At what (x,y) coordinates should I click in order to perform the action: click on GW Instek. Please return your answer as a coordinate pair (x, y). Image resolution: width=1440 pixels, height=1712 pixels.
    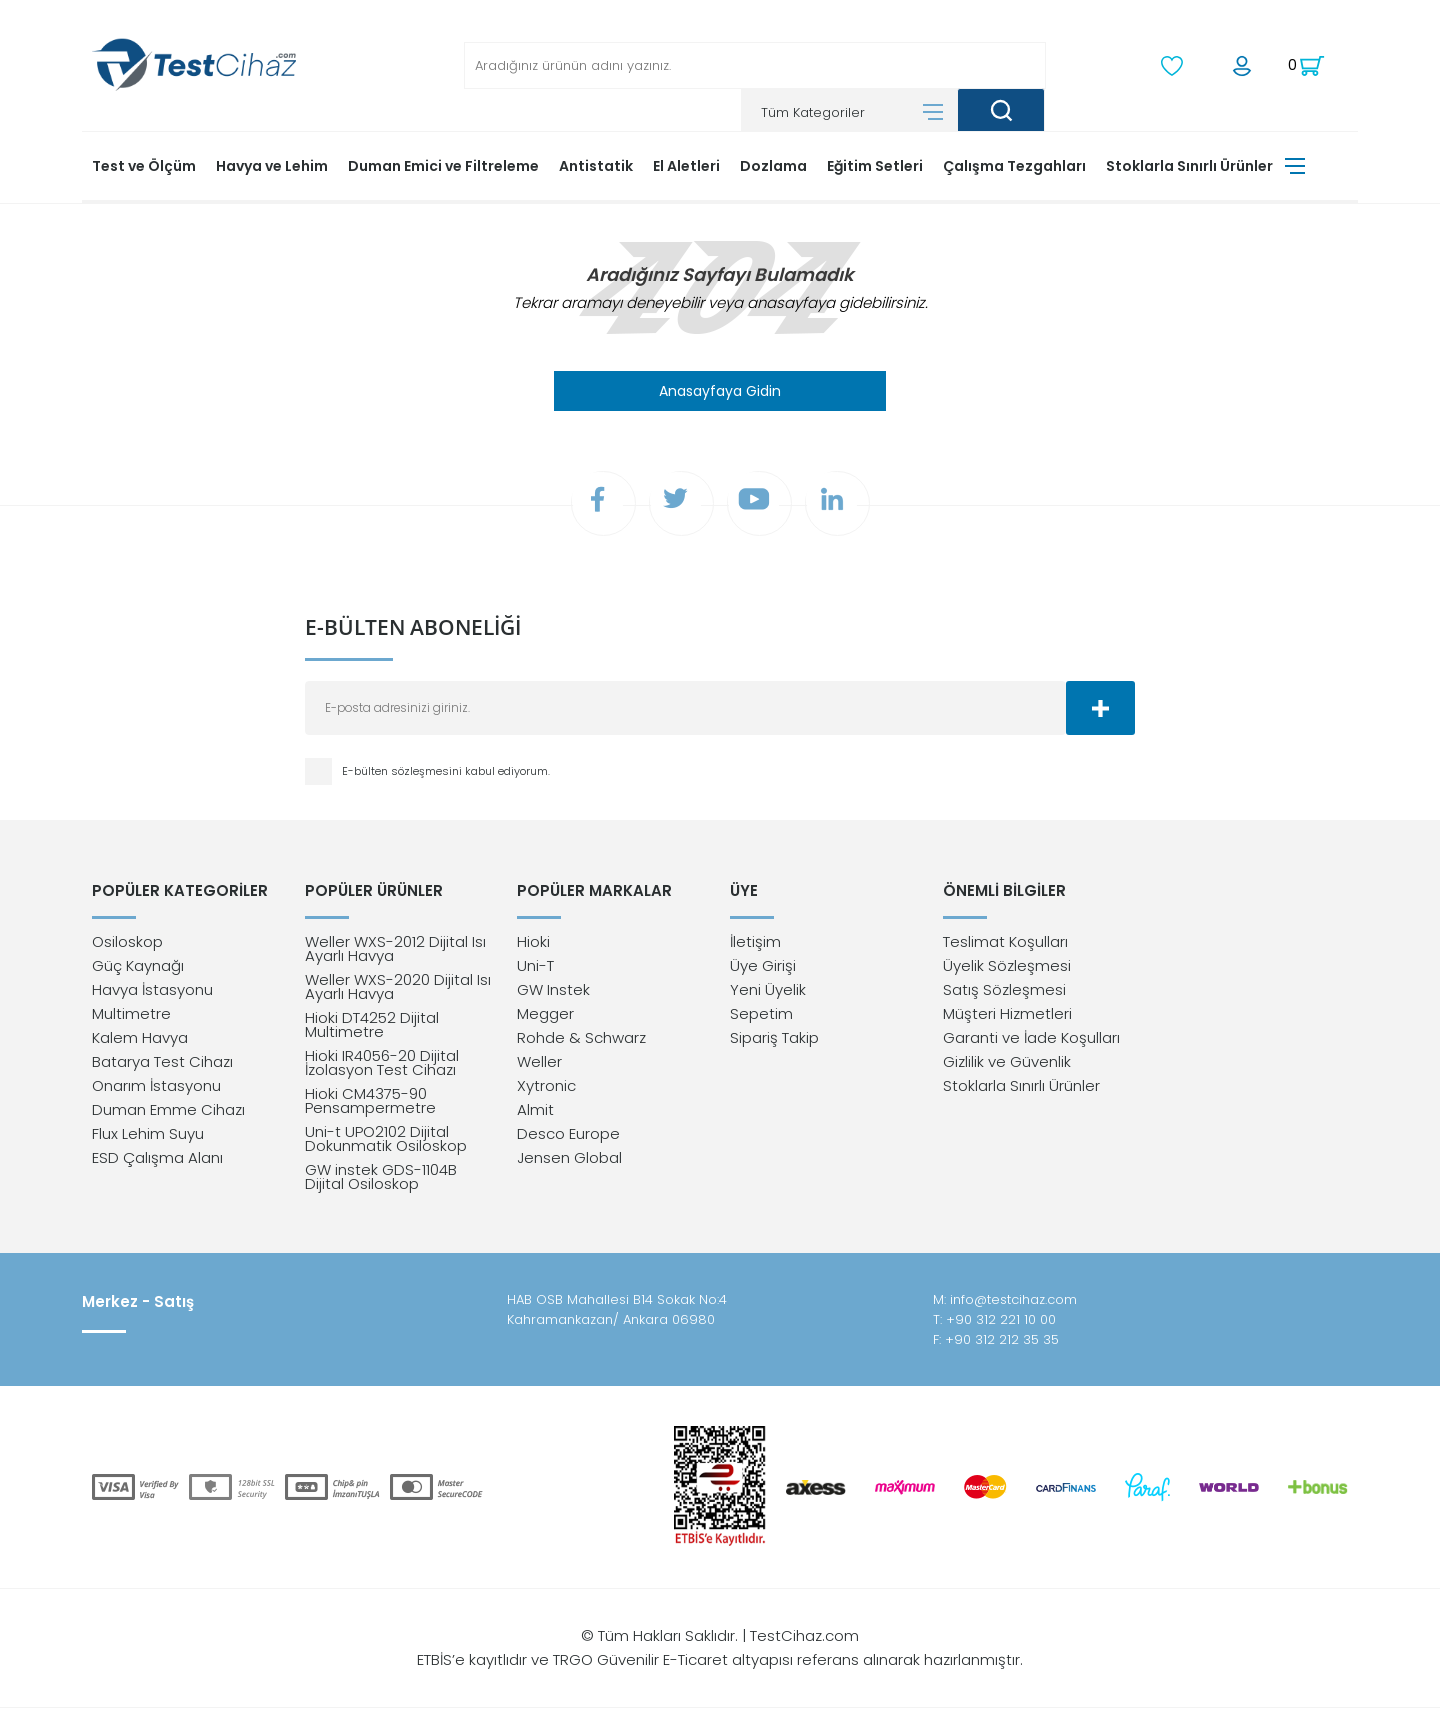
    Looking at the image, I should click on (553, 993).